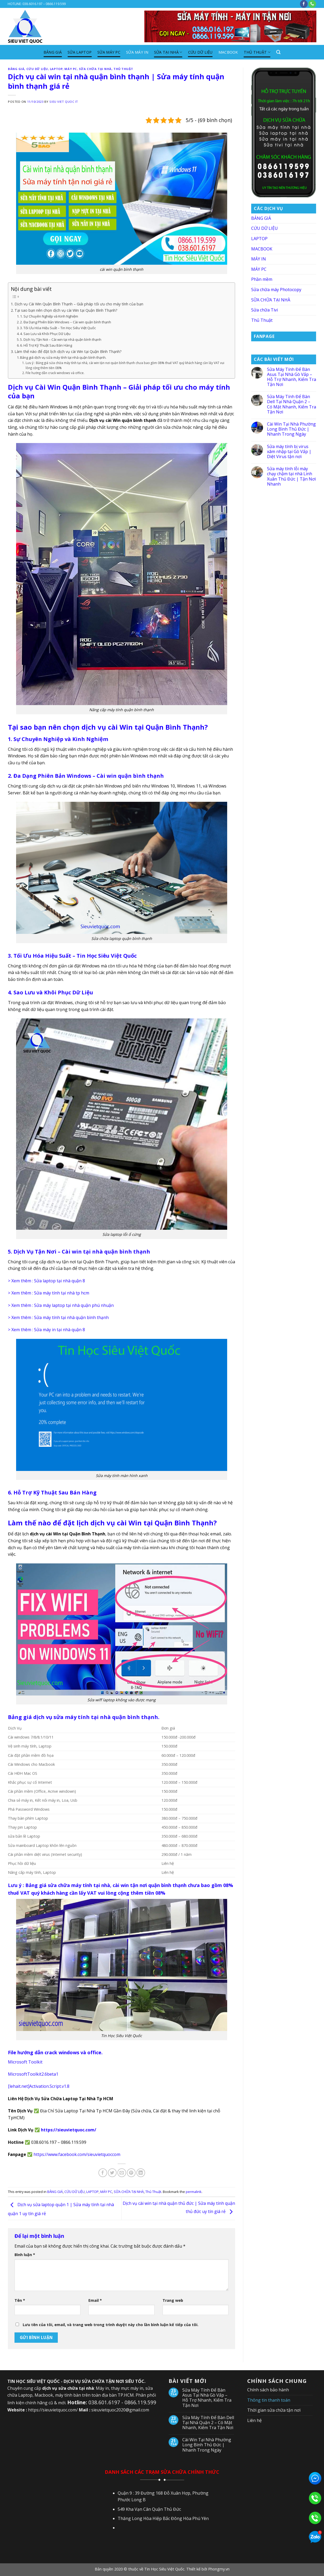 The image size is (324, 2576). I want to click on [lehait.net]Activation.Script.v1.8, so click(38, 2086).